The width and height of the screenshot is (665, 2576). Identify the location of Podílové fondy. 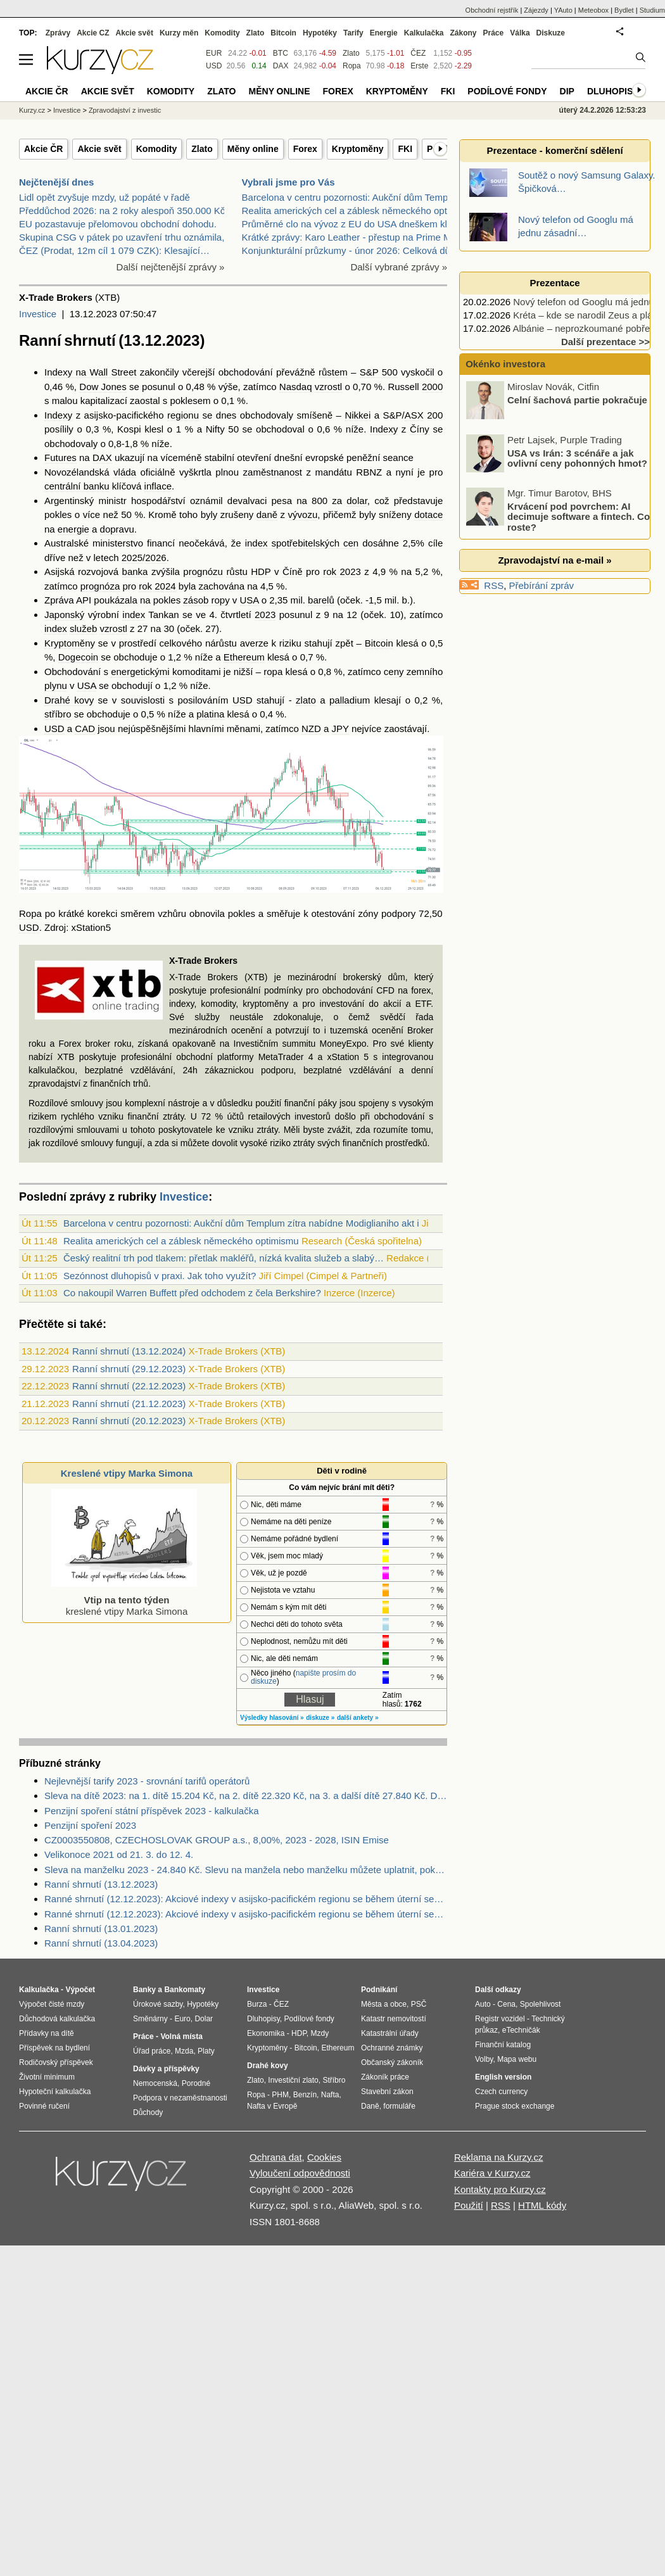
(507, 91).